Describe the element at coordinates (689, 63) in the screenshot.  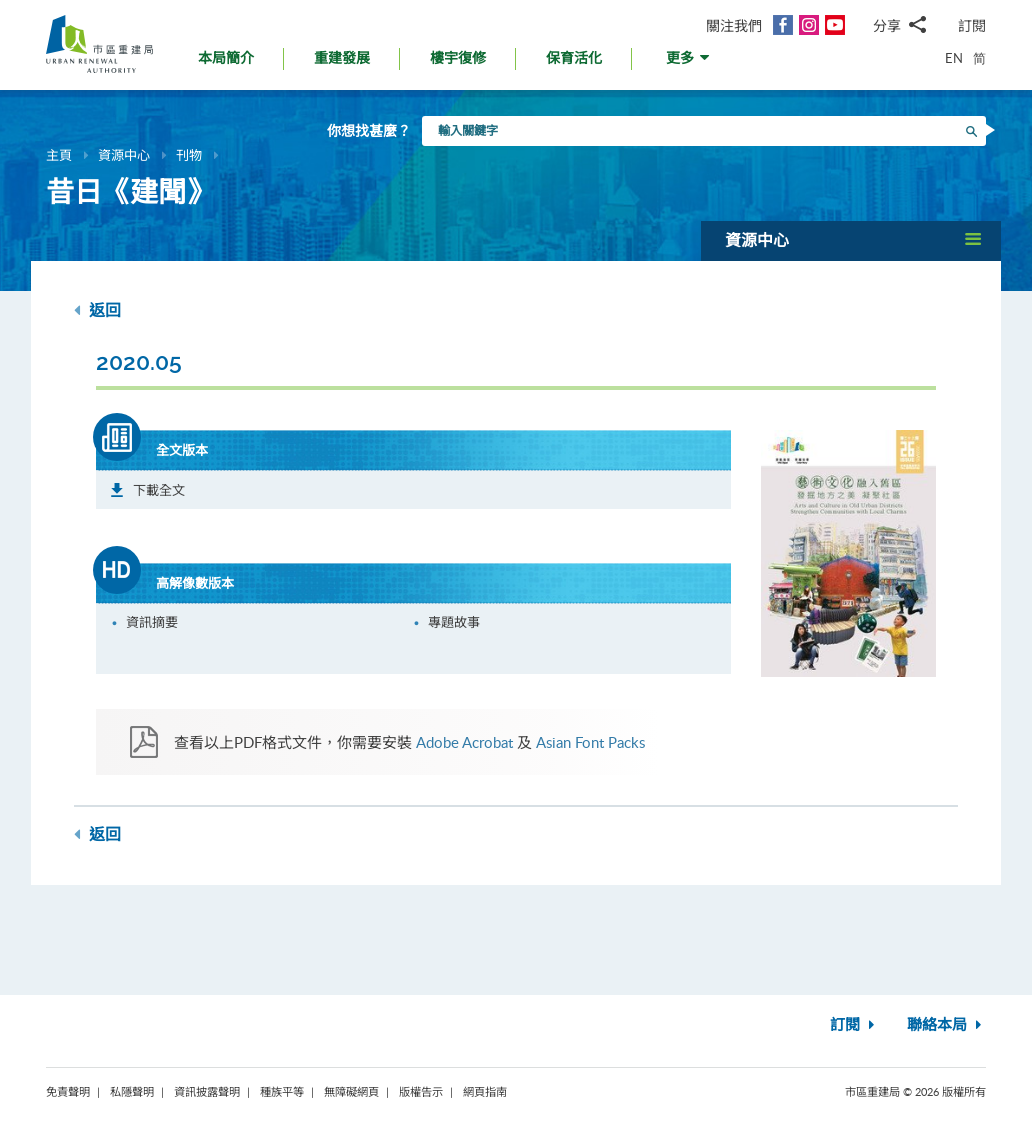
I see `[button]` at that location.